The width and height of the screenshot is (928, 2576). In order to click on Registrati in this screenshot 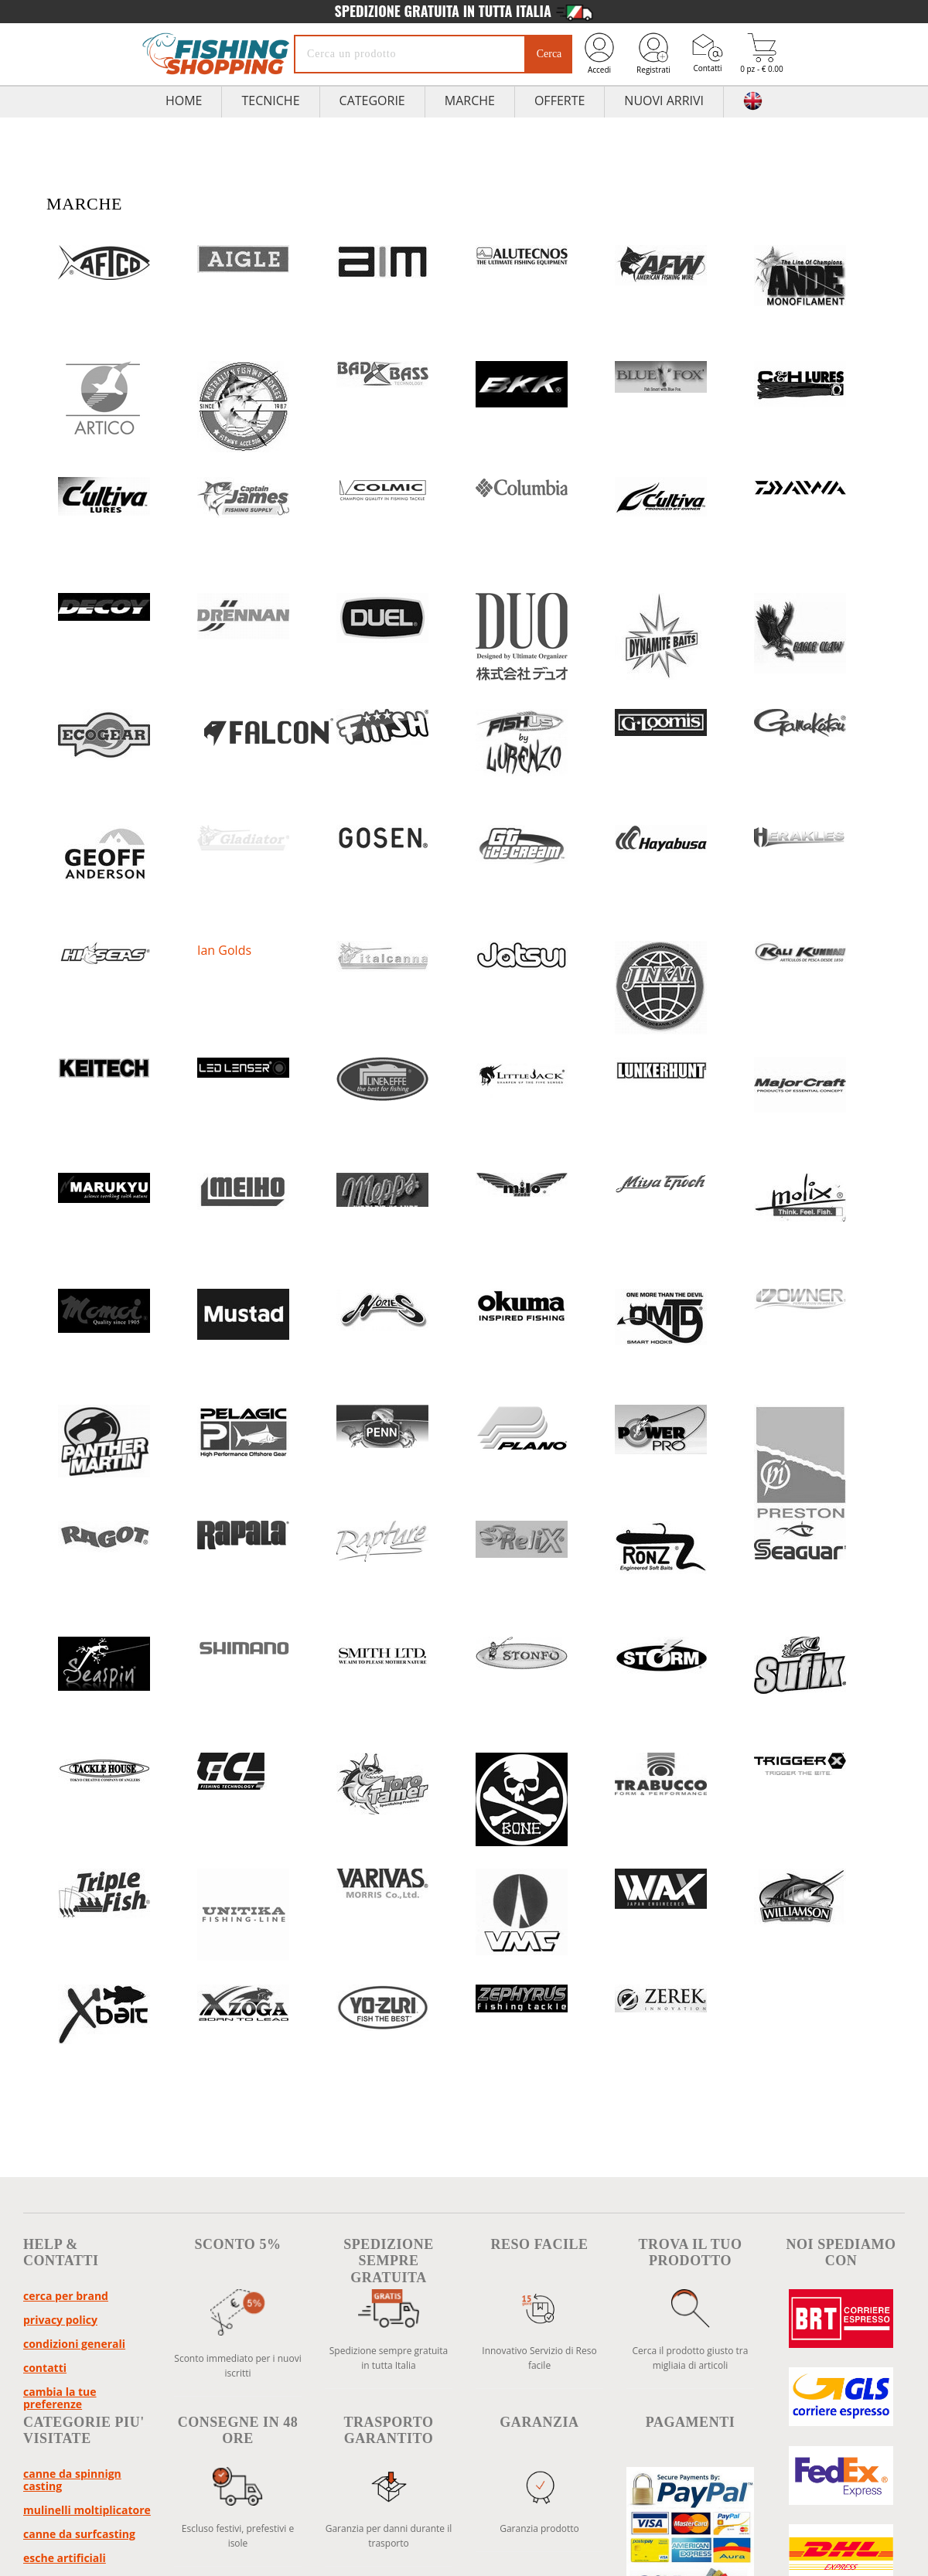, I will do `click(653, 53)`.